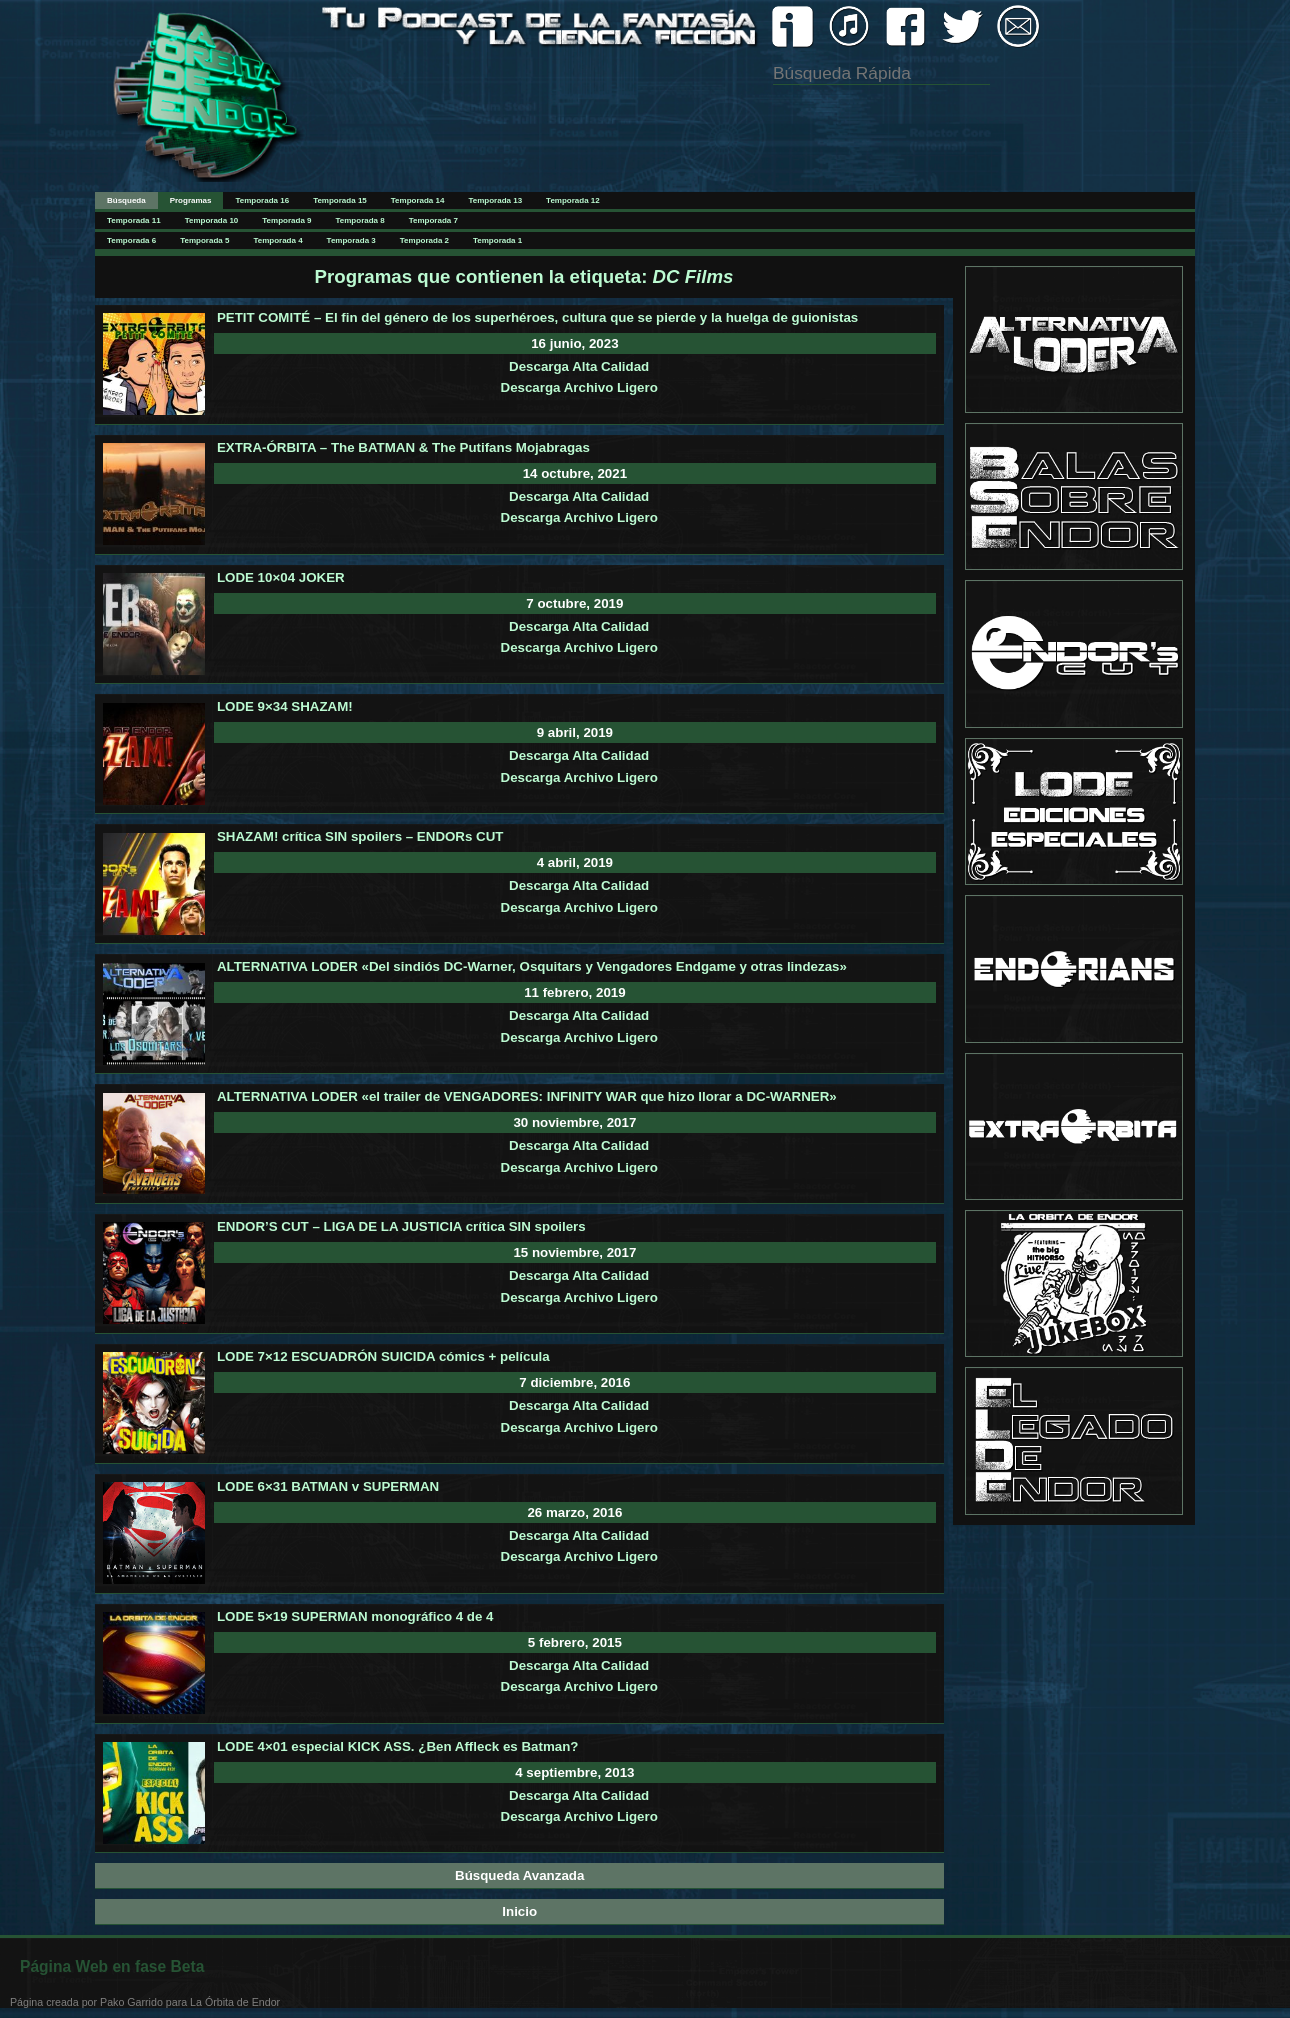 Image resolution: width=1290 pixels, height=2018 pixels. What do you see at coordinates (573, 200) in the screenshot?
I see `Temporada 12` at bounding box center [573, 200].